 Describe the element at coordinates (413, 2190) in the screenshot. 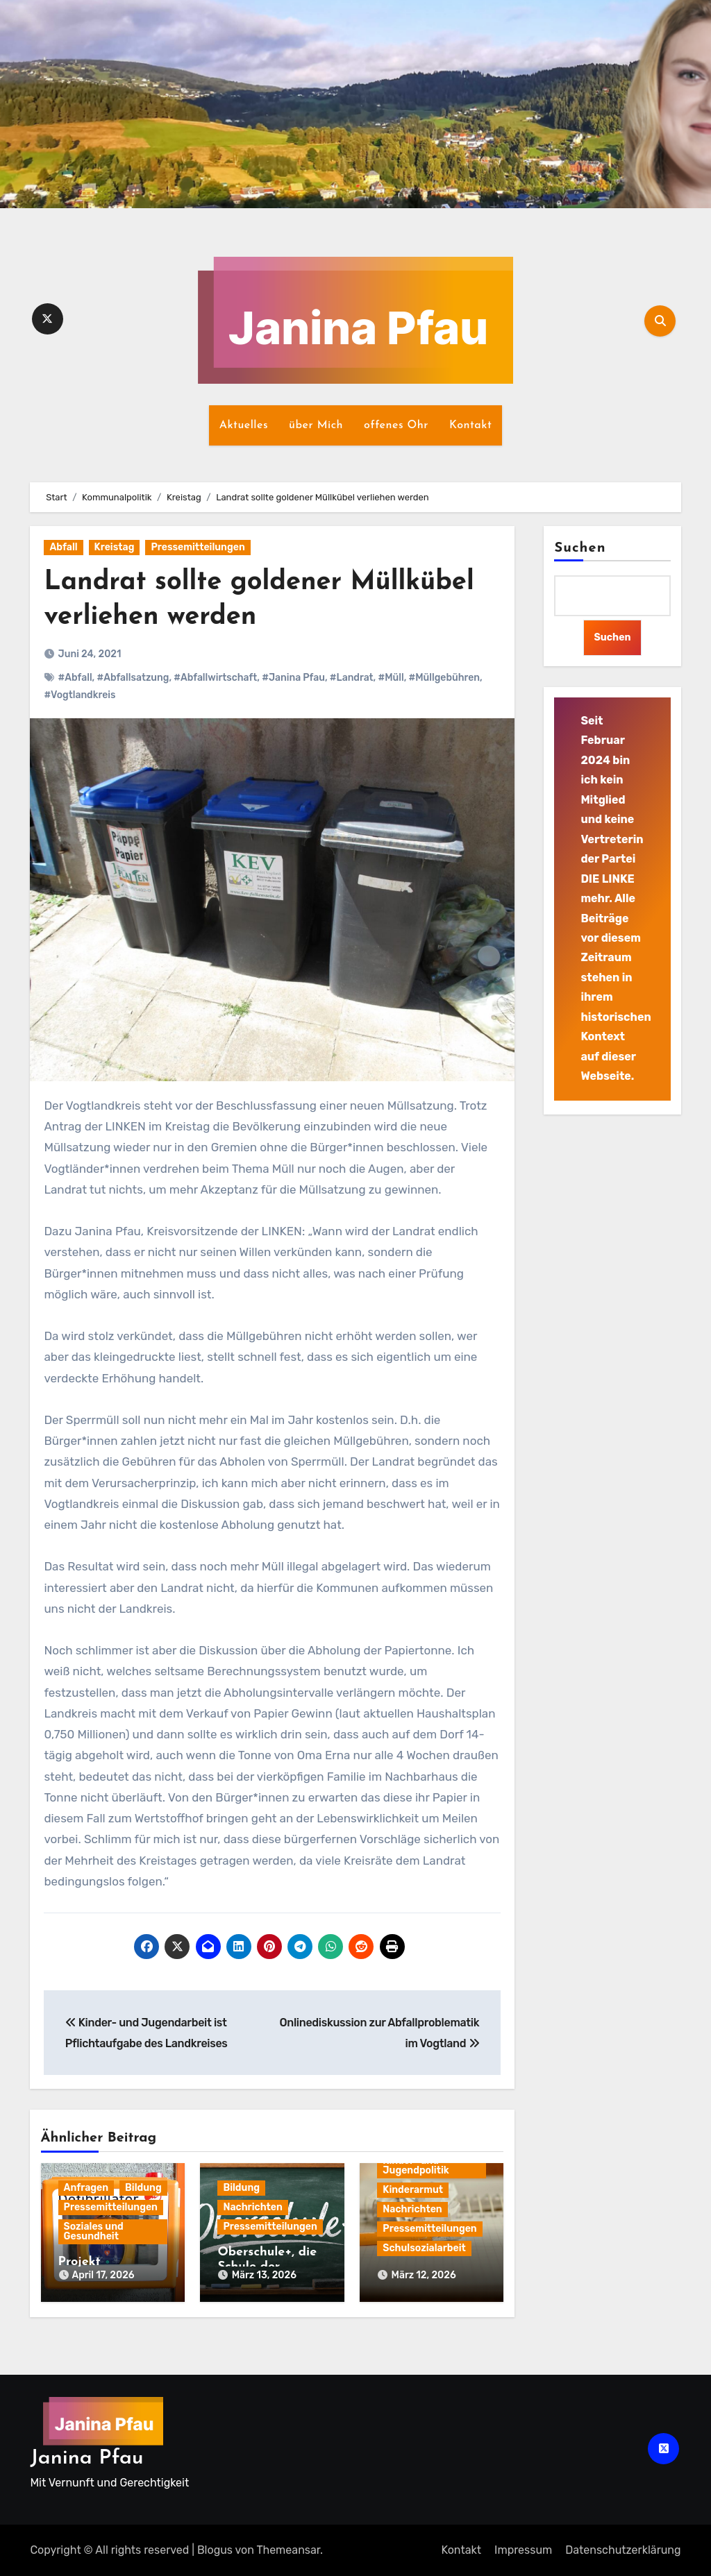

I see `Kinderarmut` at that location.